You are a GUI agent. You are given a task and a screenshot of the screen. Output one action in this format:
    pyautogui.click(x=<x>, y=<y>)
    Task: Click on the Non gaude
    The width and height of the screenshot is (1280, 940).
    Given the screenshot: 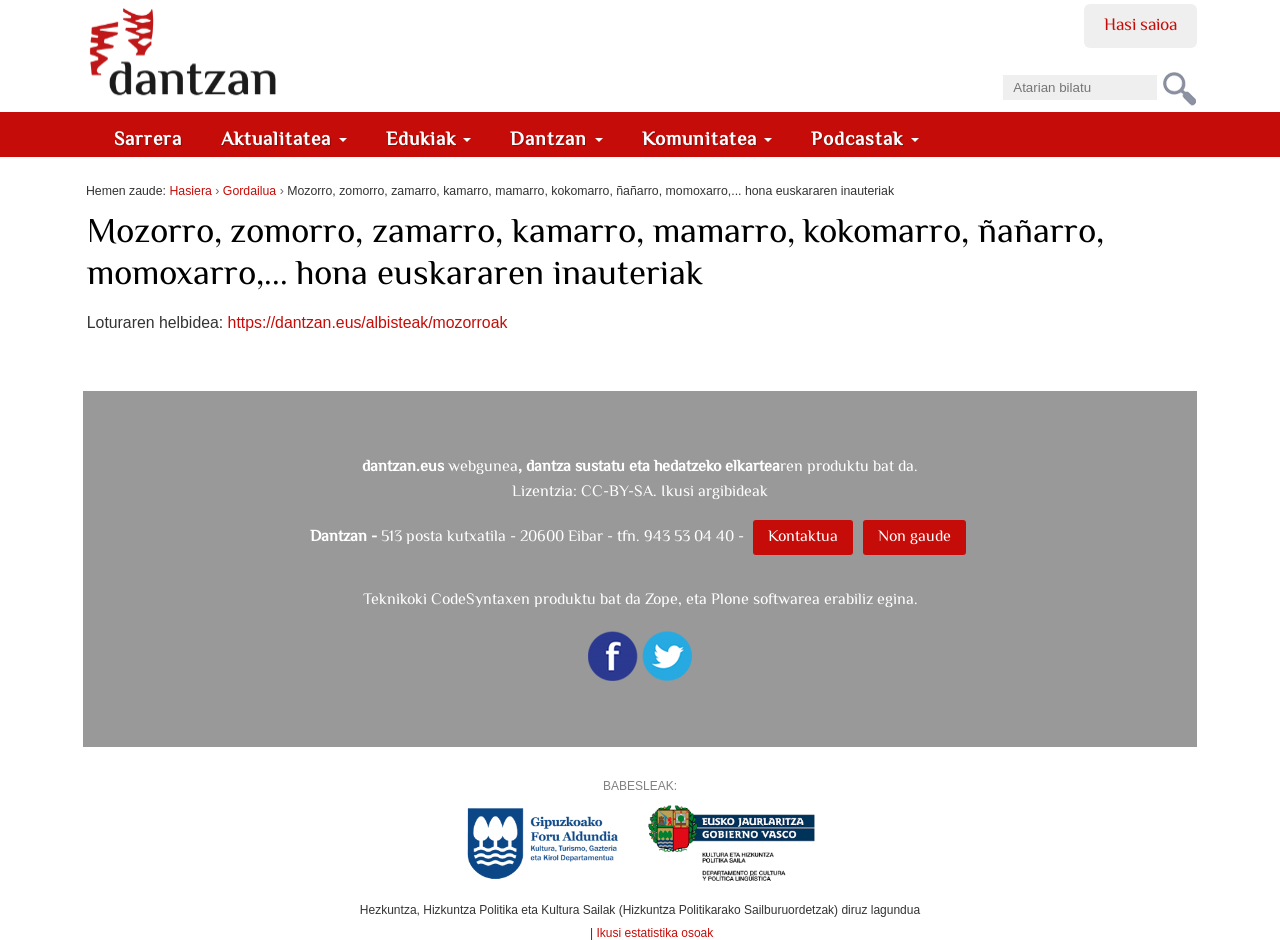 What is the action you would take?
    pyautogui.click(x=914, y=535)
    